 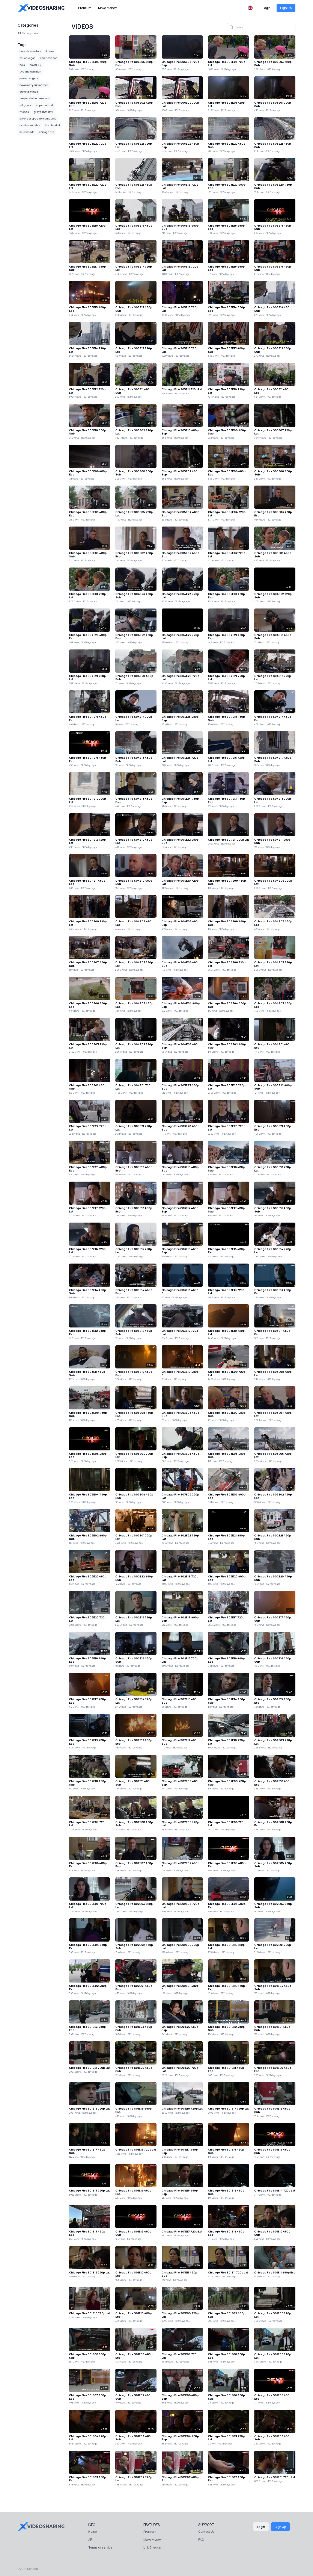 I want to click on Chicago Fire S03E10 480p Esp, so click(x=133, y=1373).